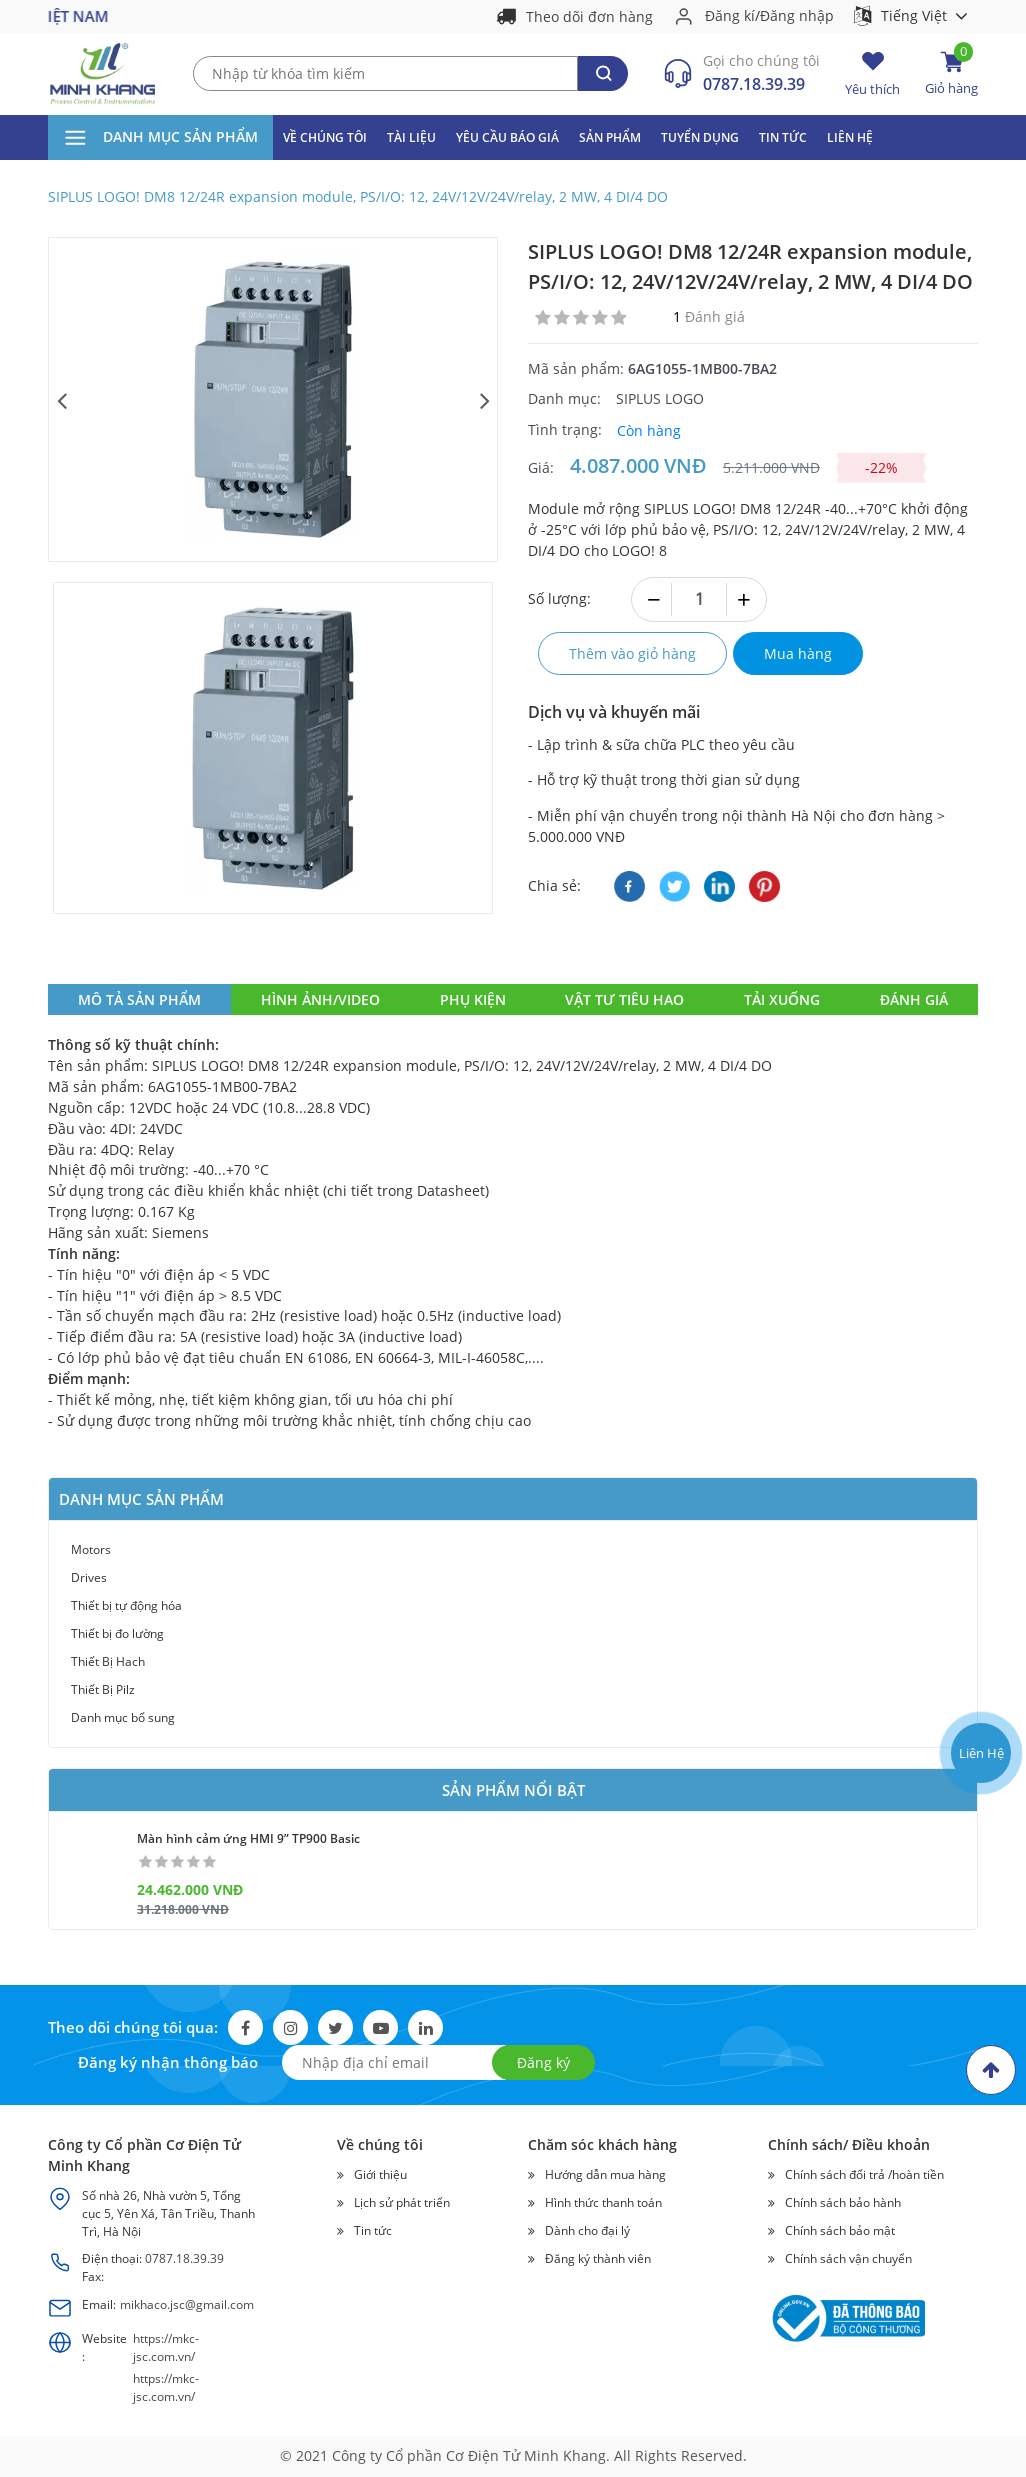  I want to click on Hình thức thanh toán, so click(603, 2202).